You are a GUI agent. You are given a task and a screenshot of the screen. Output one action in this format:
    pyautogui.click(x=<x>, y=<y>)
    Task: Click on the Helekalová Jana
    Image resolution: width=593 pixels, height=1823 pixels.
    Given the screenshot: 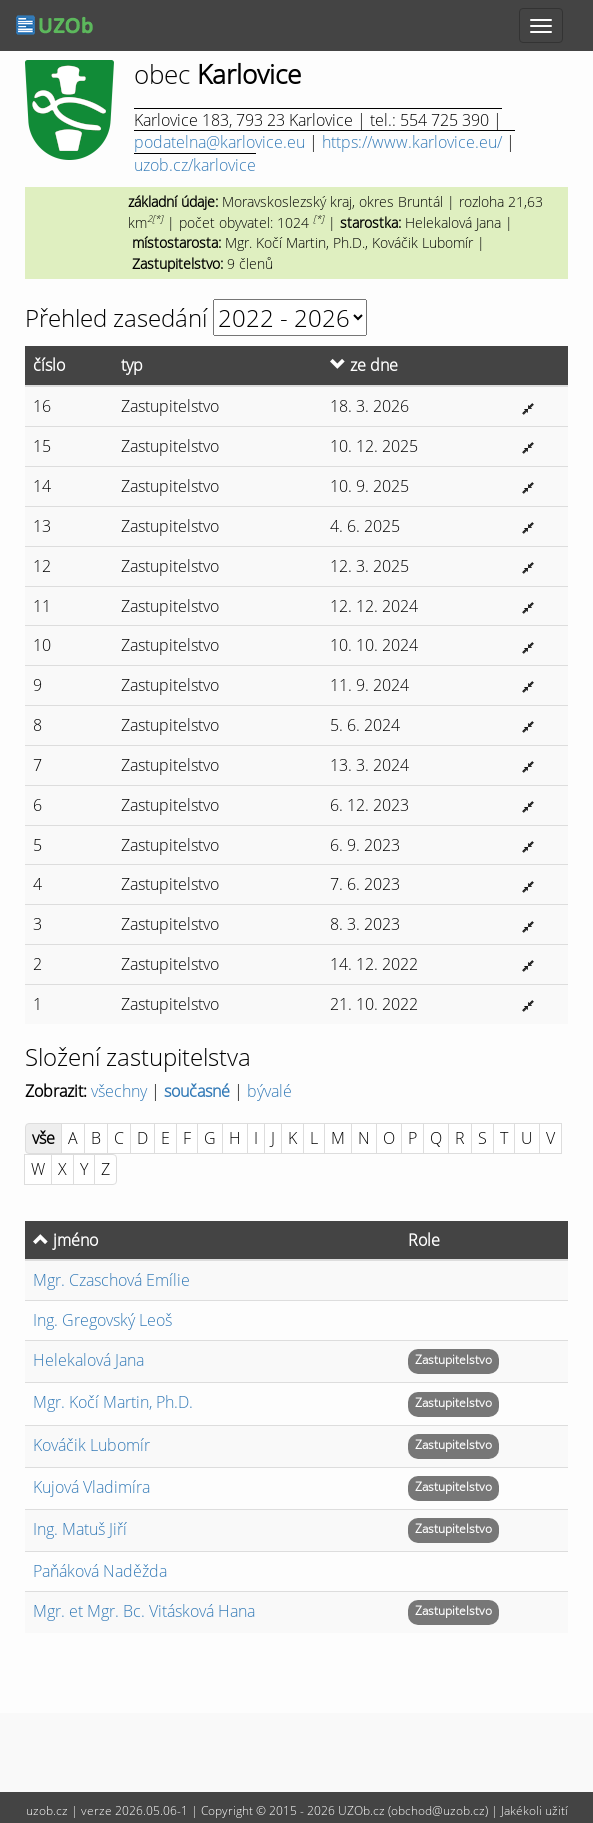 What is the action you would take?
    pyautogui.click(x=88, y=1360)
    